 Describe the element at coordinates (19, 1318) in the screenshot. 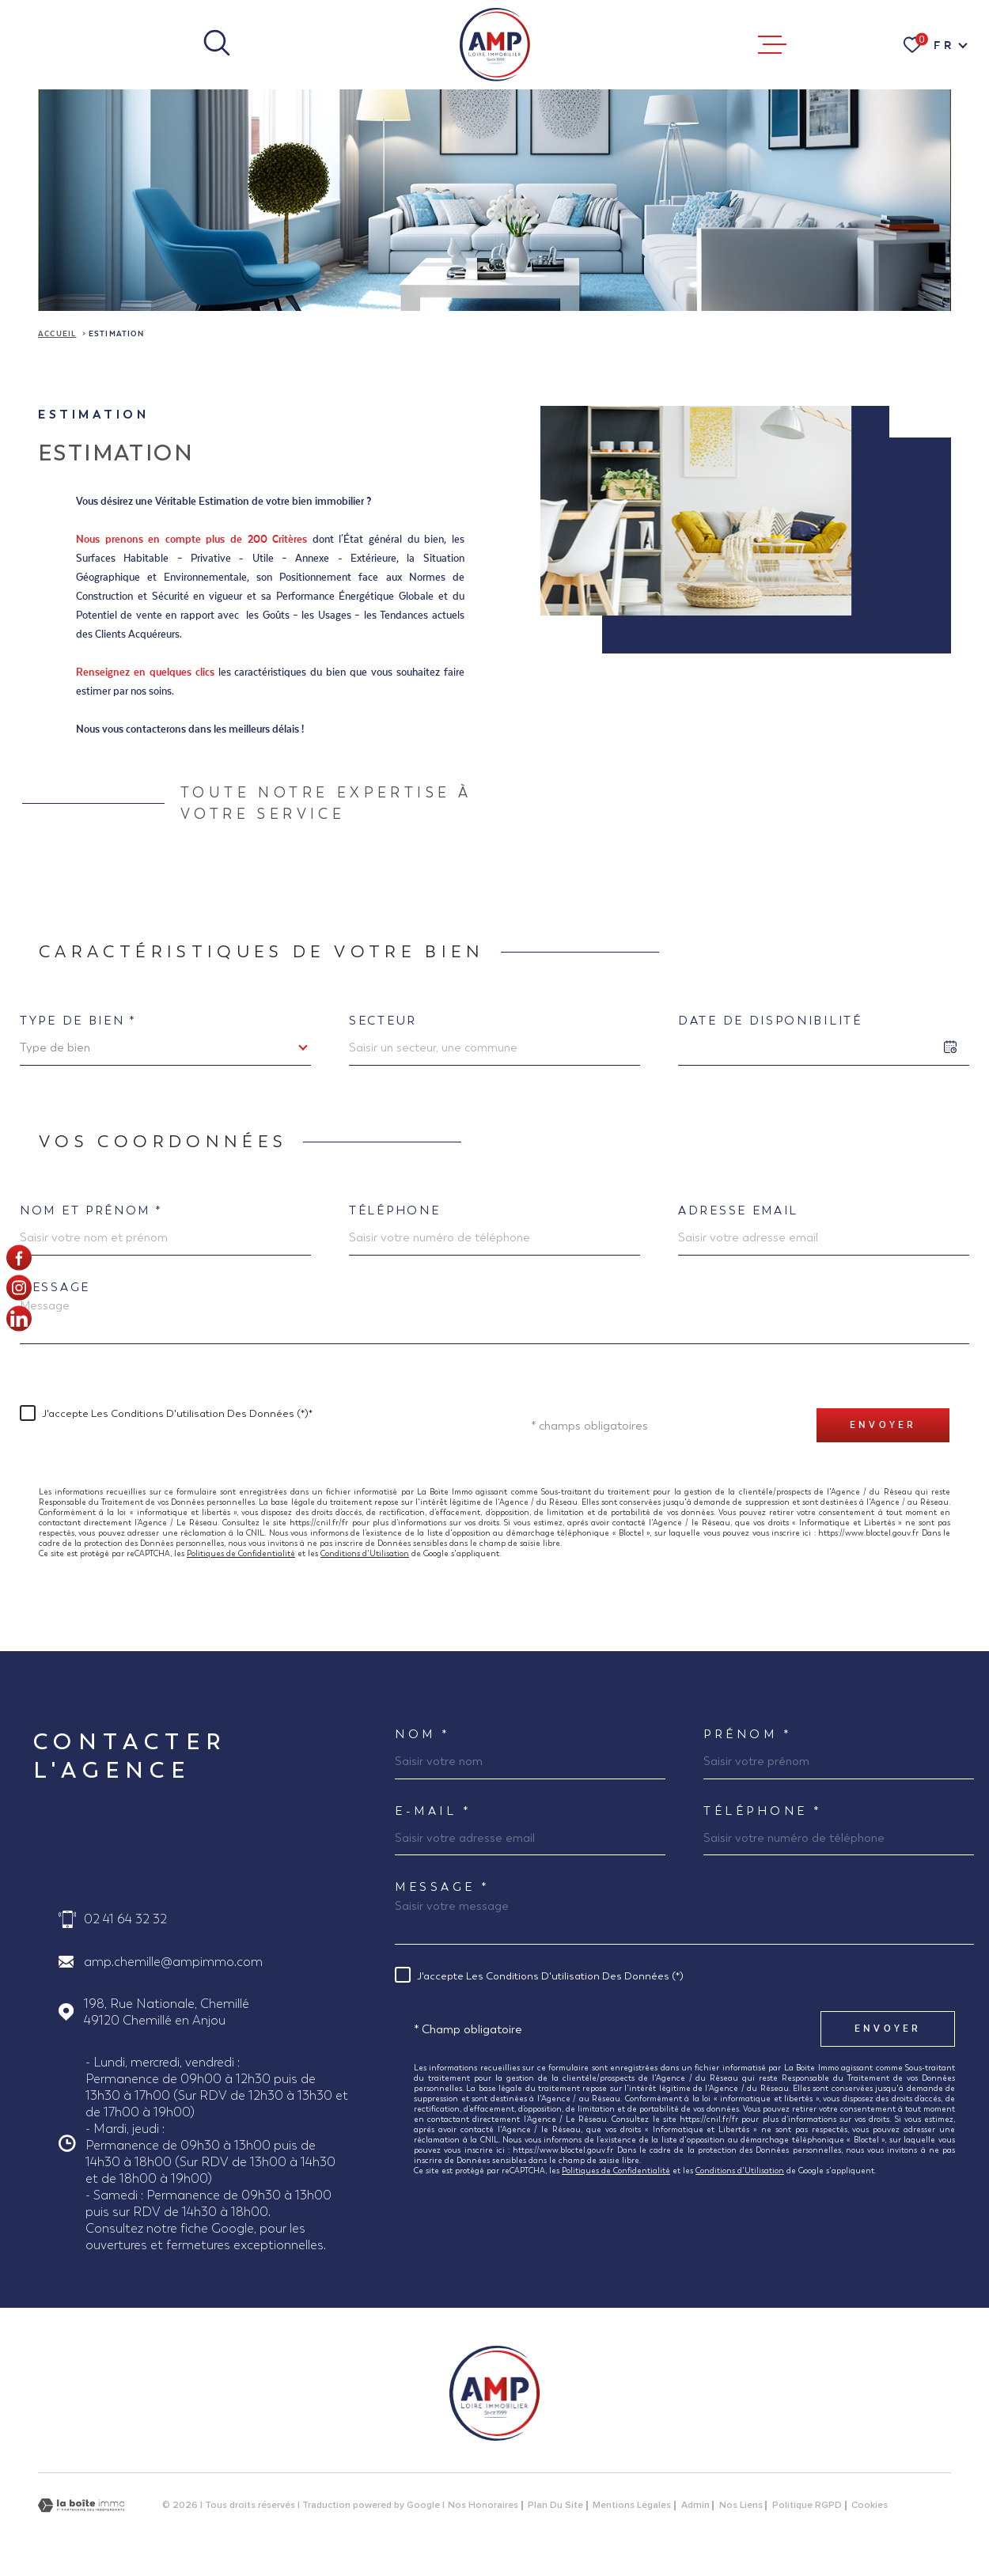

I see `[Visiter notre page linkedin - Ouverture dans une nouvelle fenêtre]` at that location.